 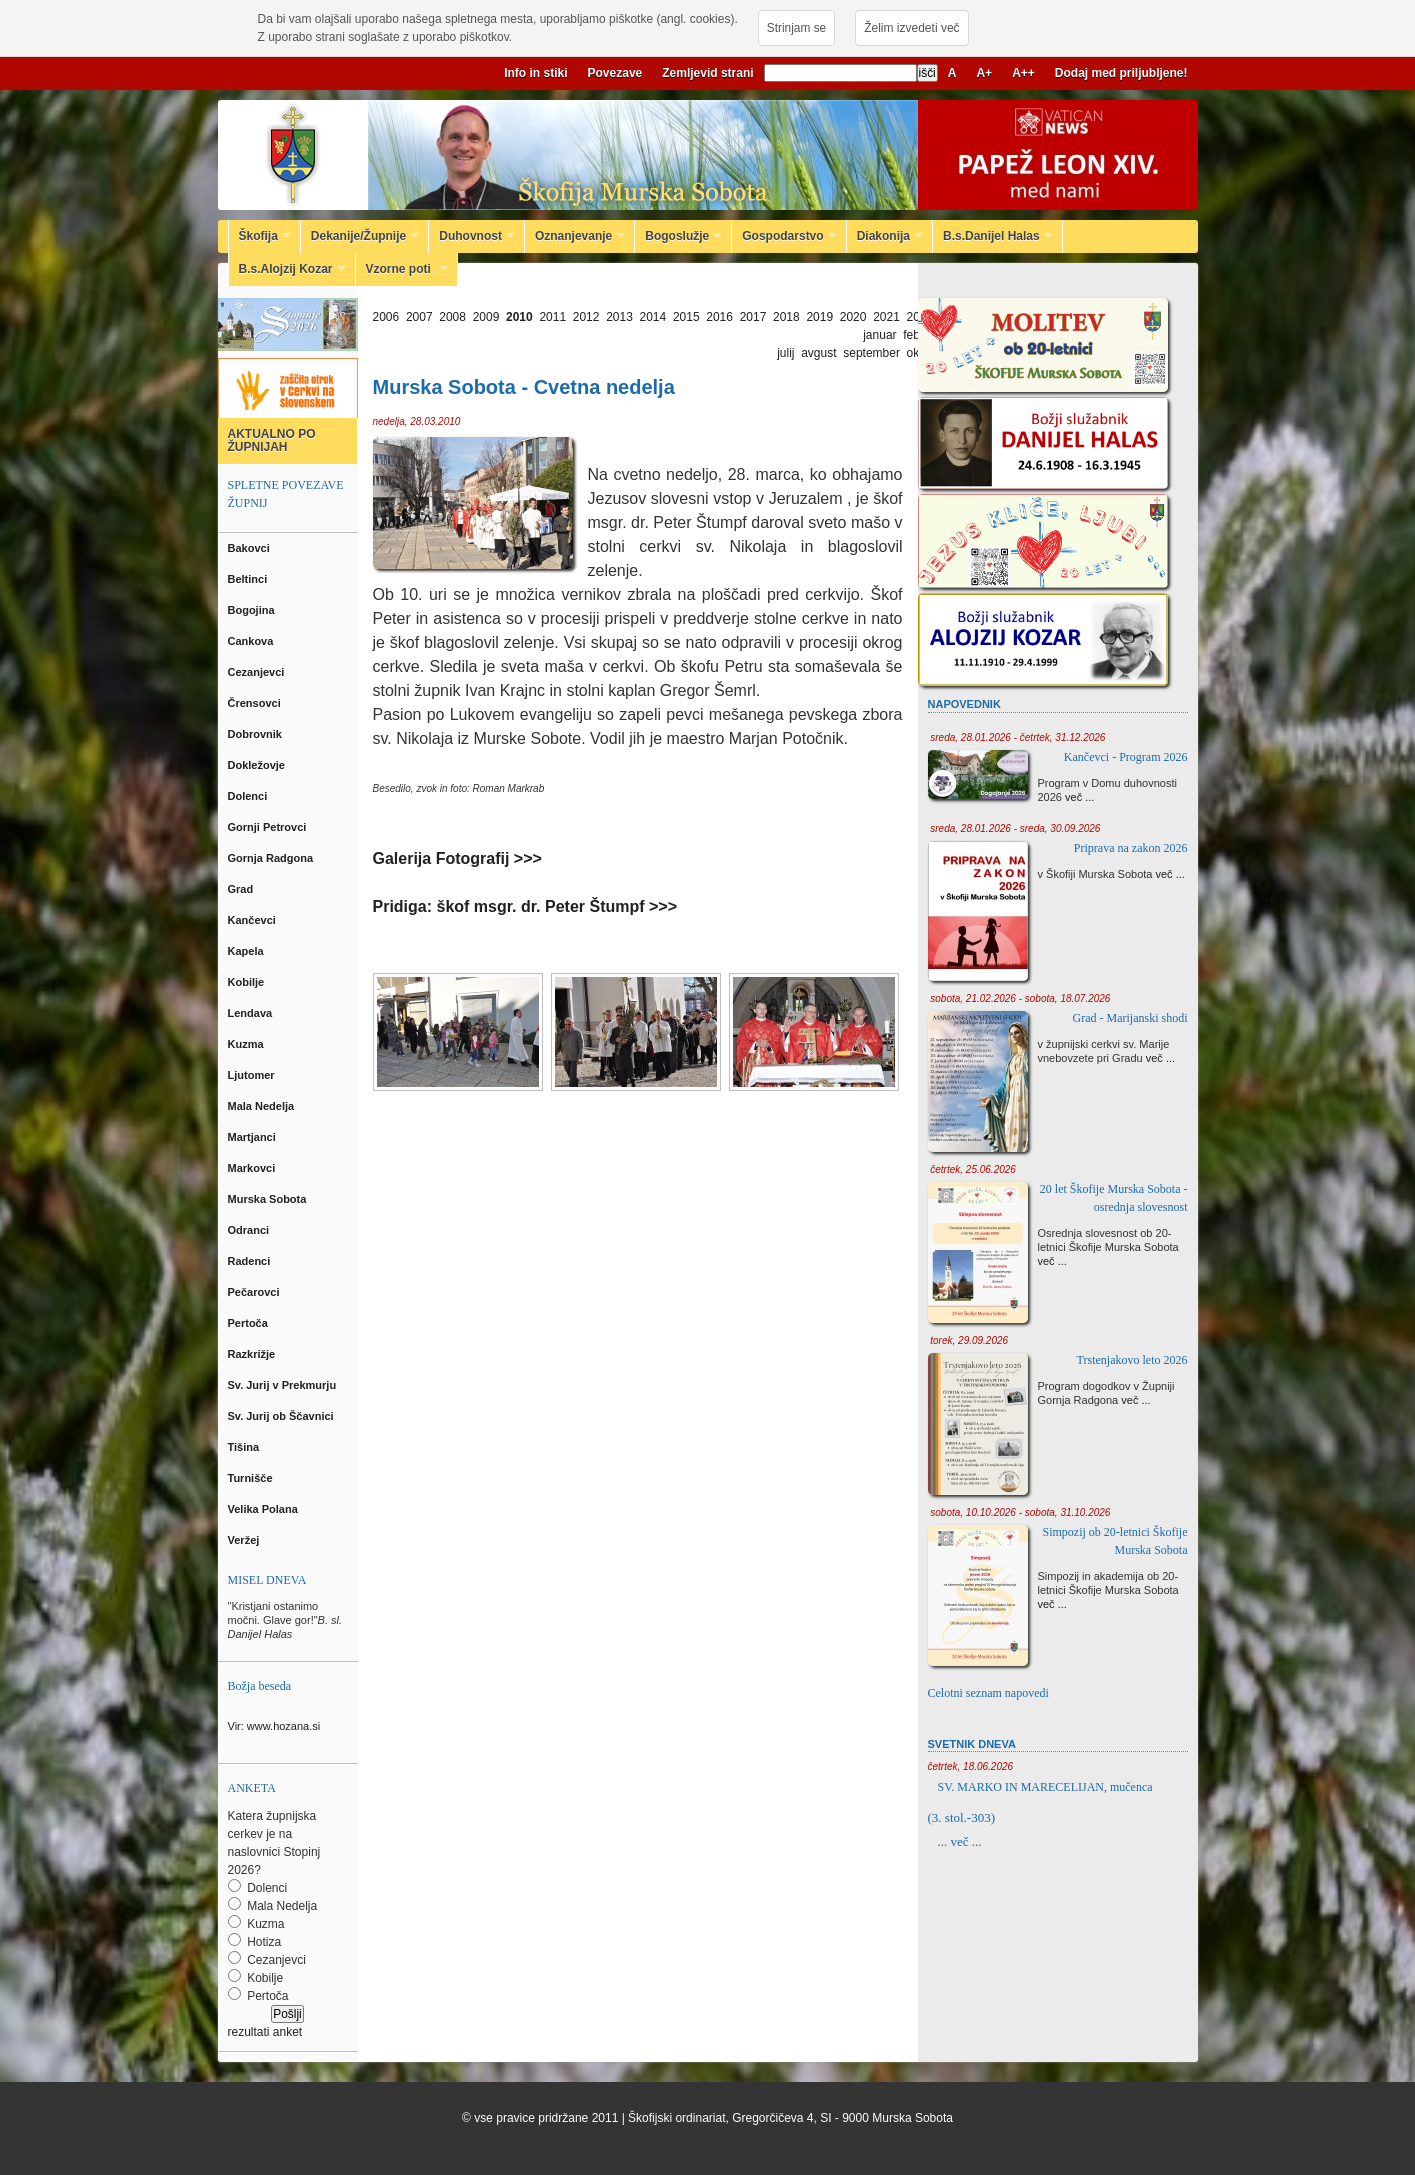 What do you see at coordinates (253, 1354) in the screenshot?
I see `Razkrižje` at bounding box center [253, 1354].